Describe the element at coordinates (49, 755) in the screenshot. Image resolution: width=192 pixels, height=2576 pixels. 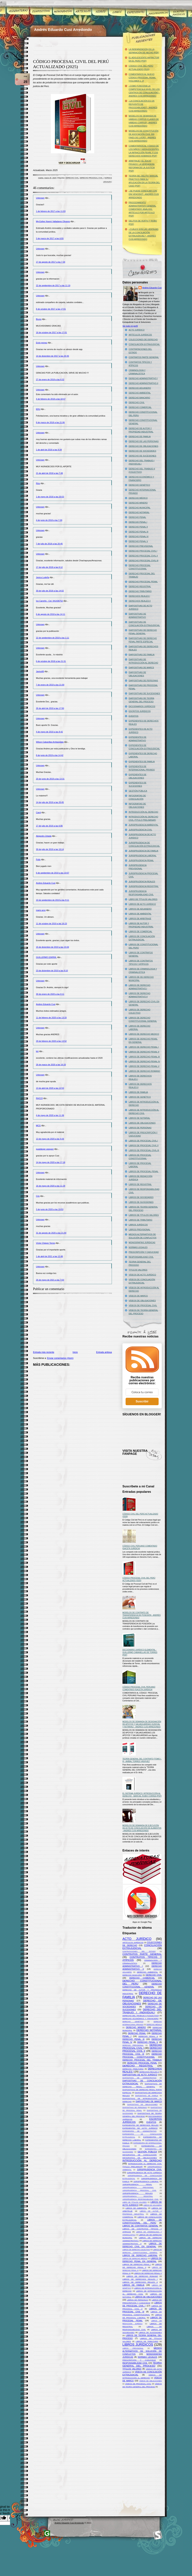
I see `8 de junio de 2019 a las 14:42` at that location.